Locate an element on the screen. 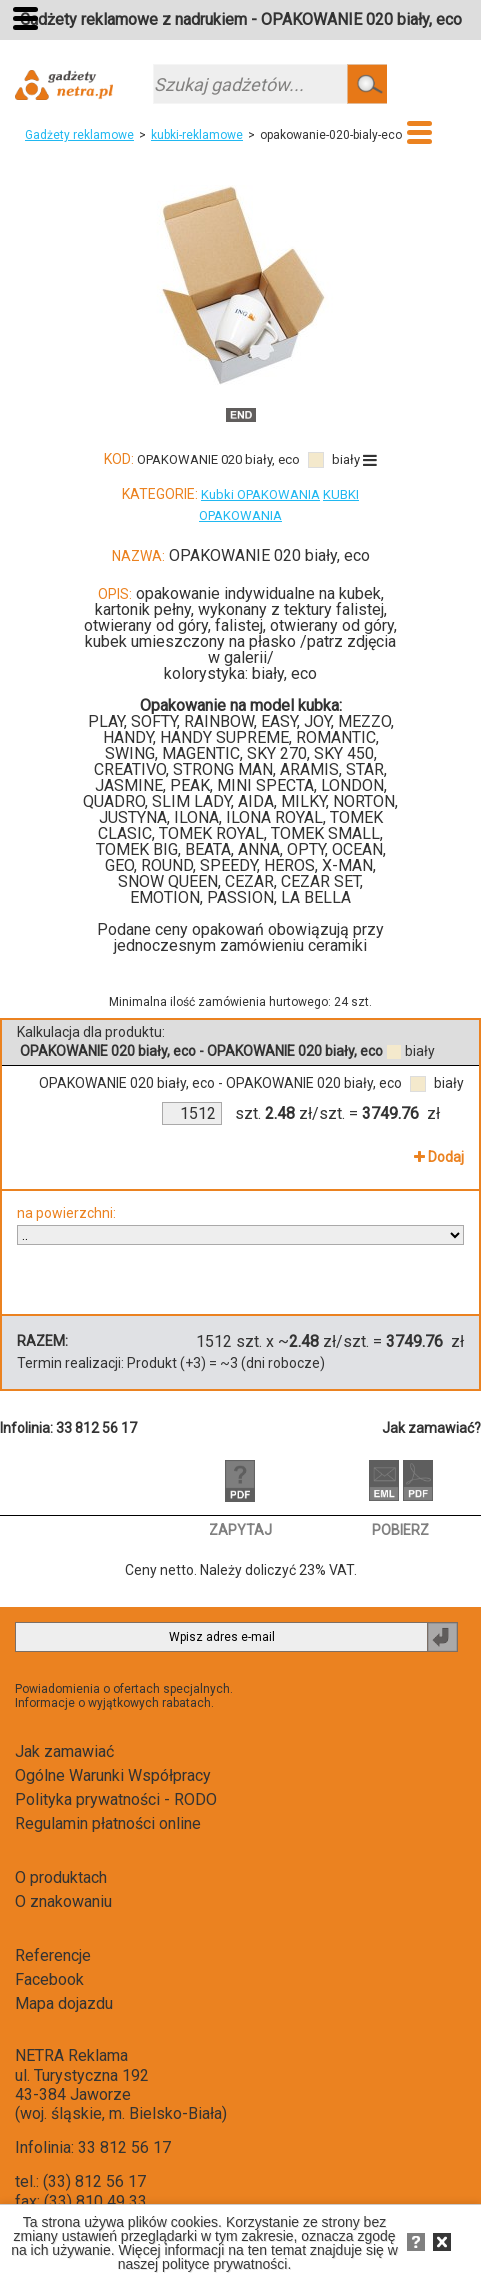 This screenshot has width=481, height=2281. EMOTION is located at coordinates (165, 897).